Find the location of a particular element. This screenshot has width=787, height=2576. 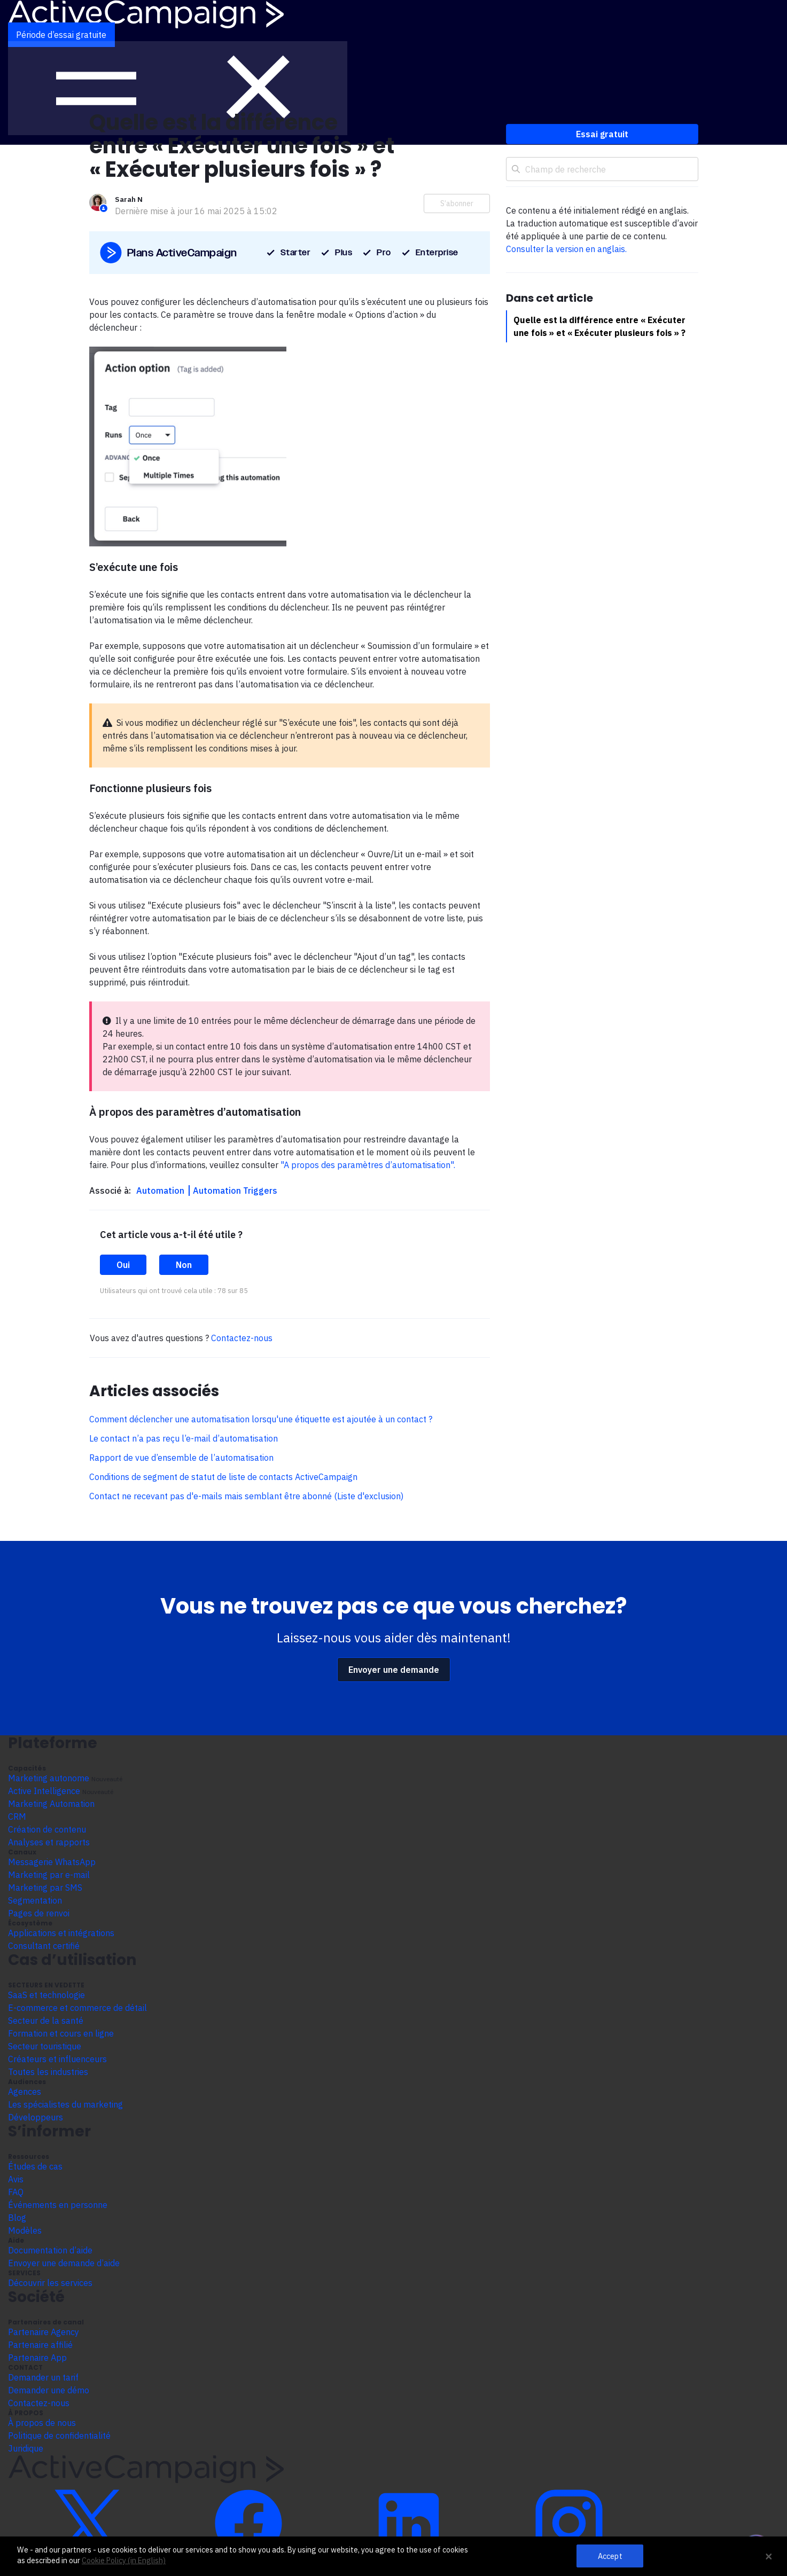

Secteur de la santé is located at coordinates (45, 2020).